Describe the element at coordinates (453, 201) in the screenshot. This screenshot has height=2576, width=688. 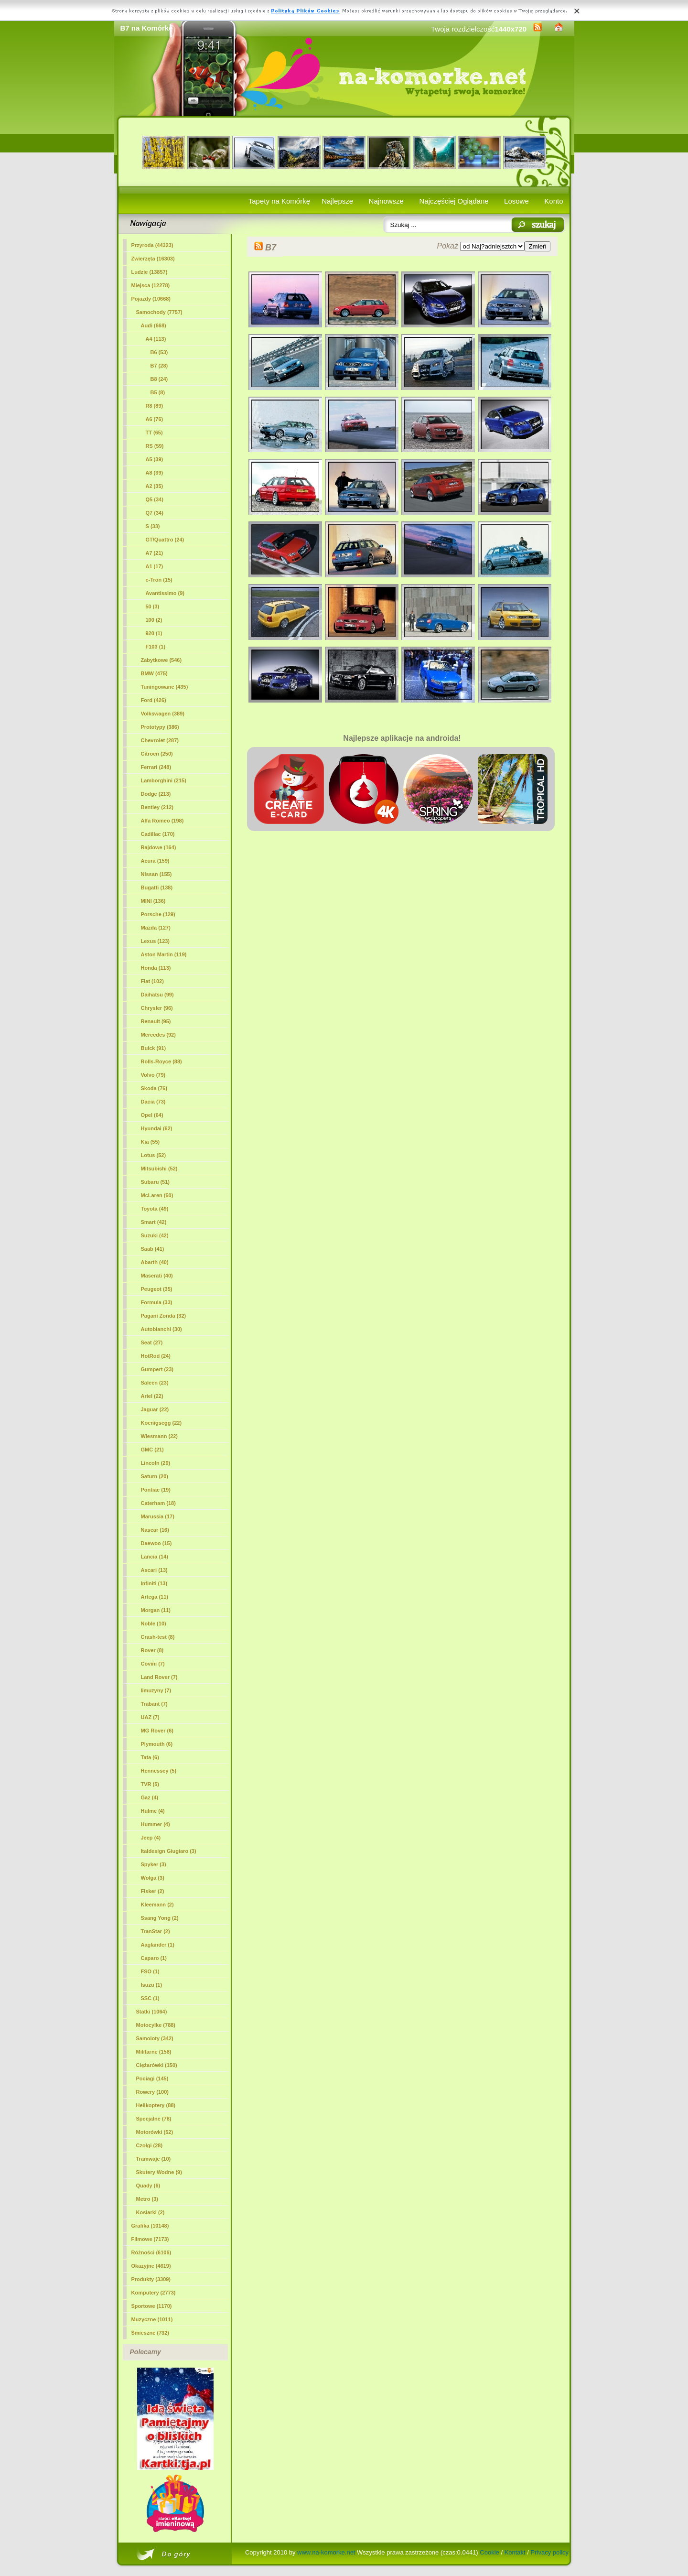
I see `Najczęściej Oglądane` at that location.